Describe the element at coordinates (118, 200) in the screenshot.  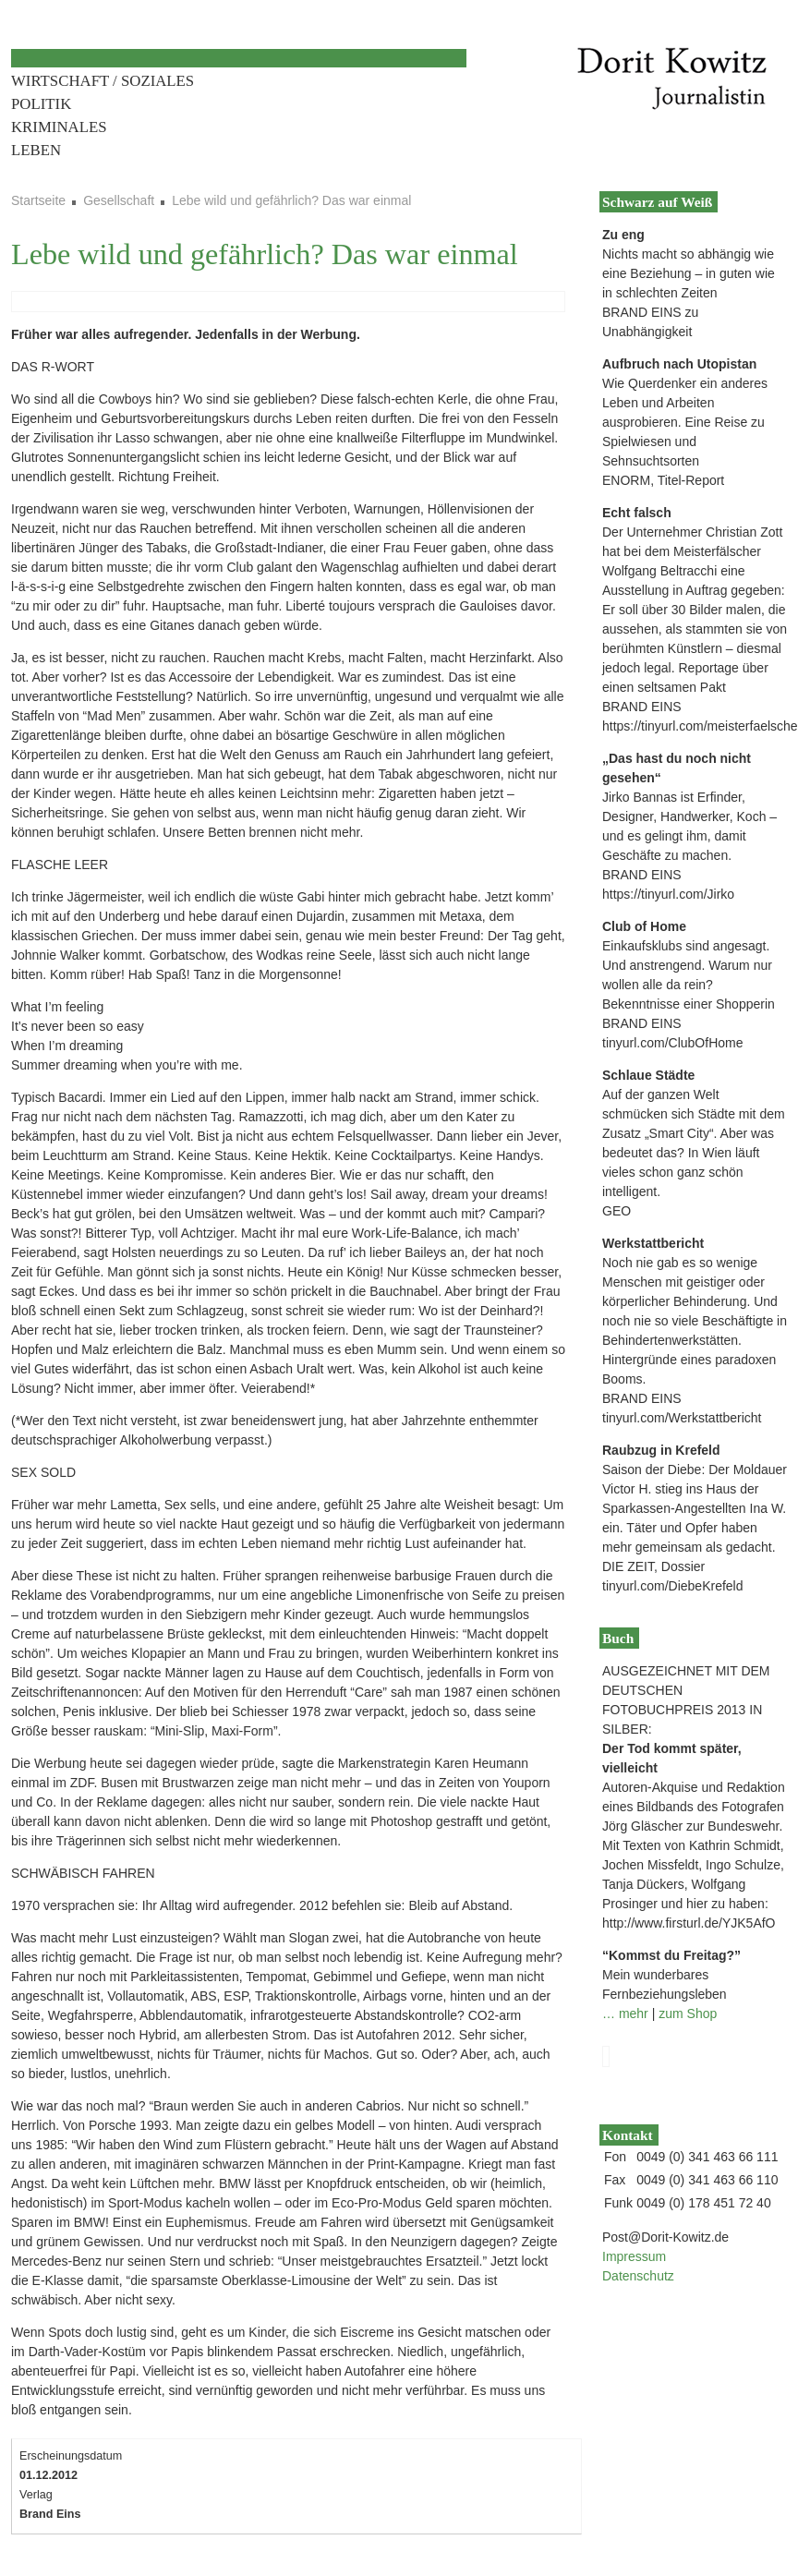
I see `Gesellschaft` at that location.